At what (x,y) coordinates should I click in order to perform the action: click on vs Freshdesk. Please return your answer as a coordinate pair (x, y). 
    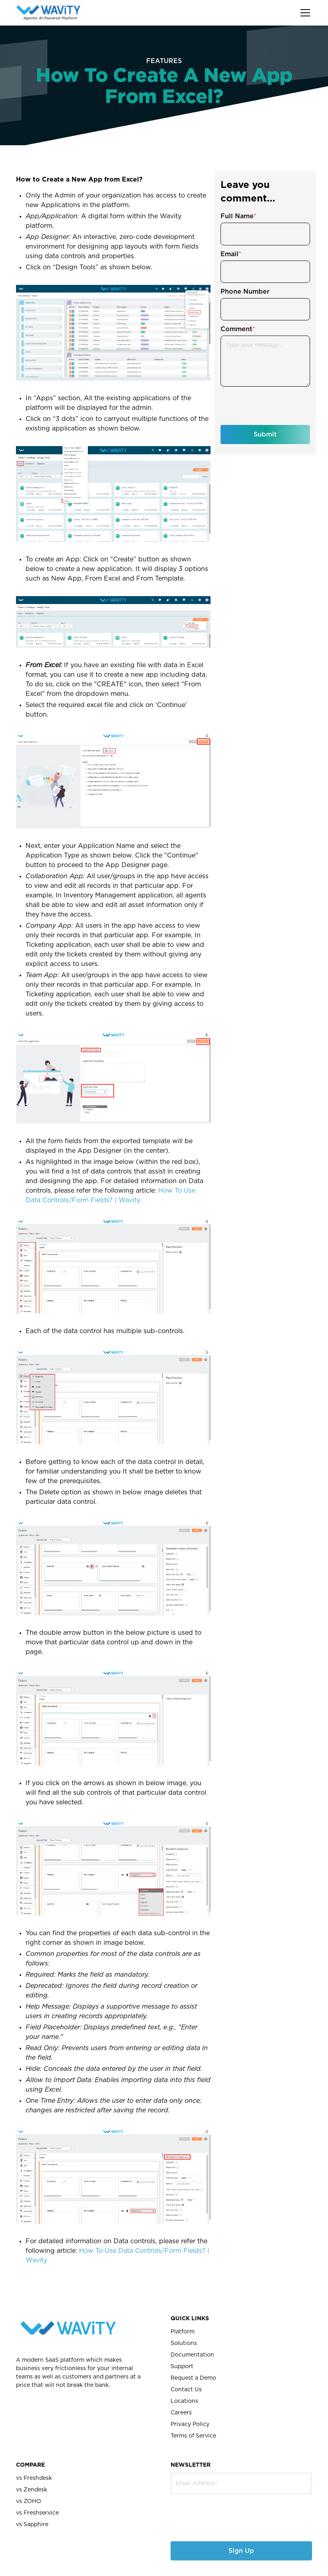
    Looking at the image, I should click on (34, 2478).